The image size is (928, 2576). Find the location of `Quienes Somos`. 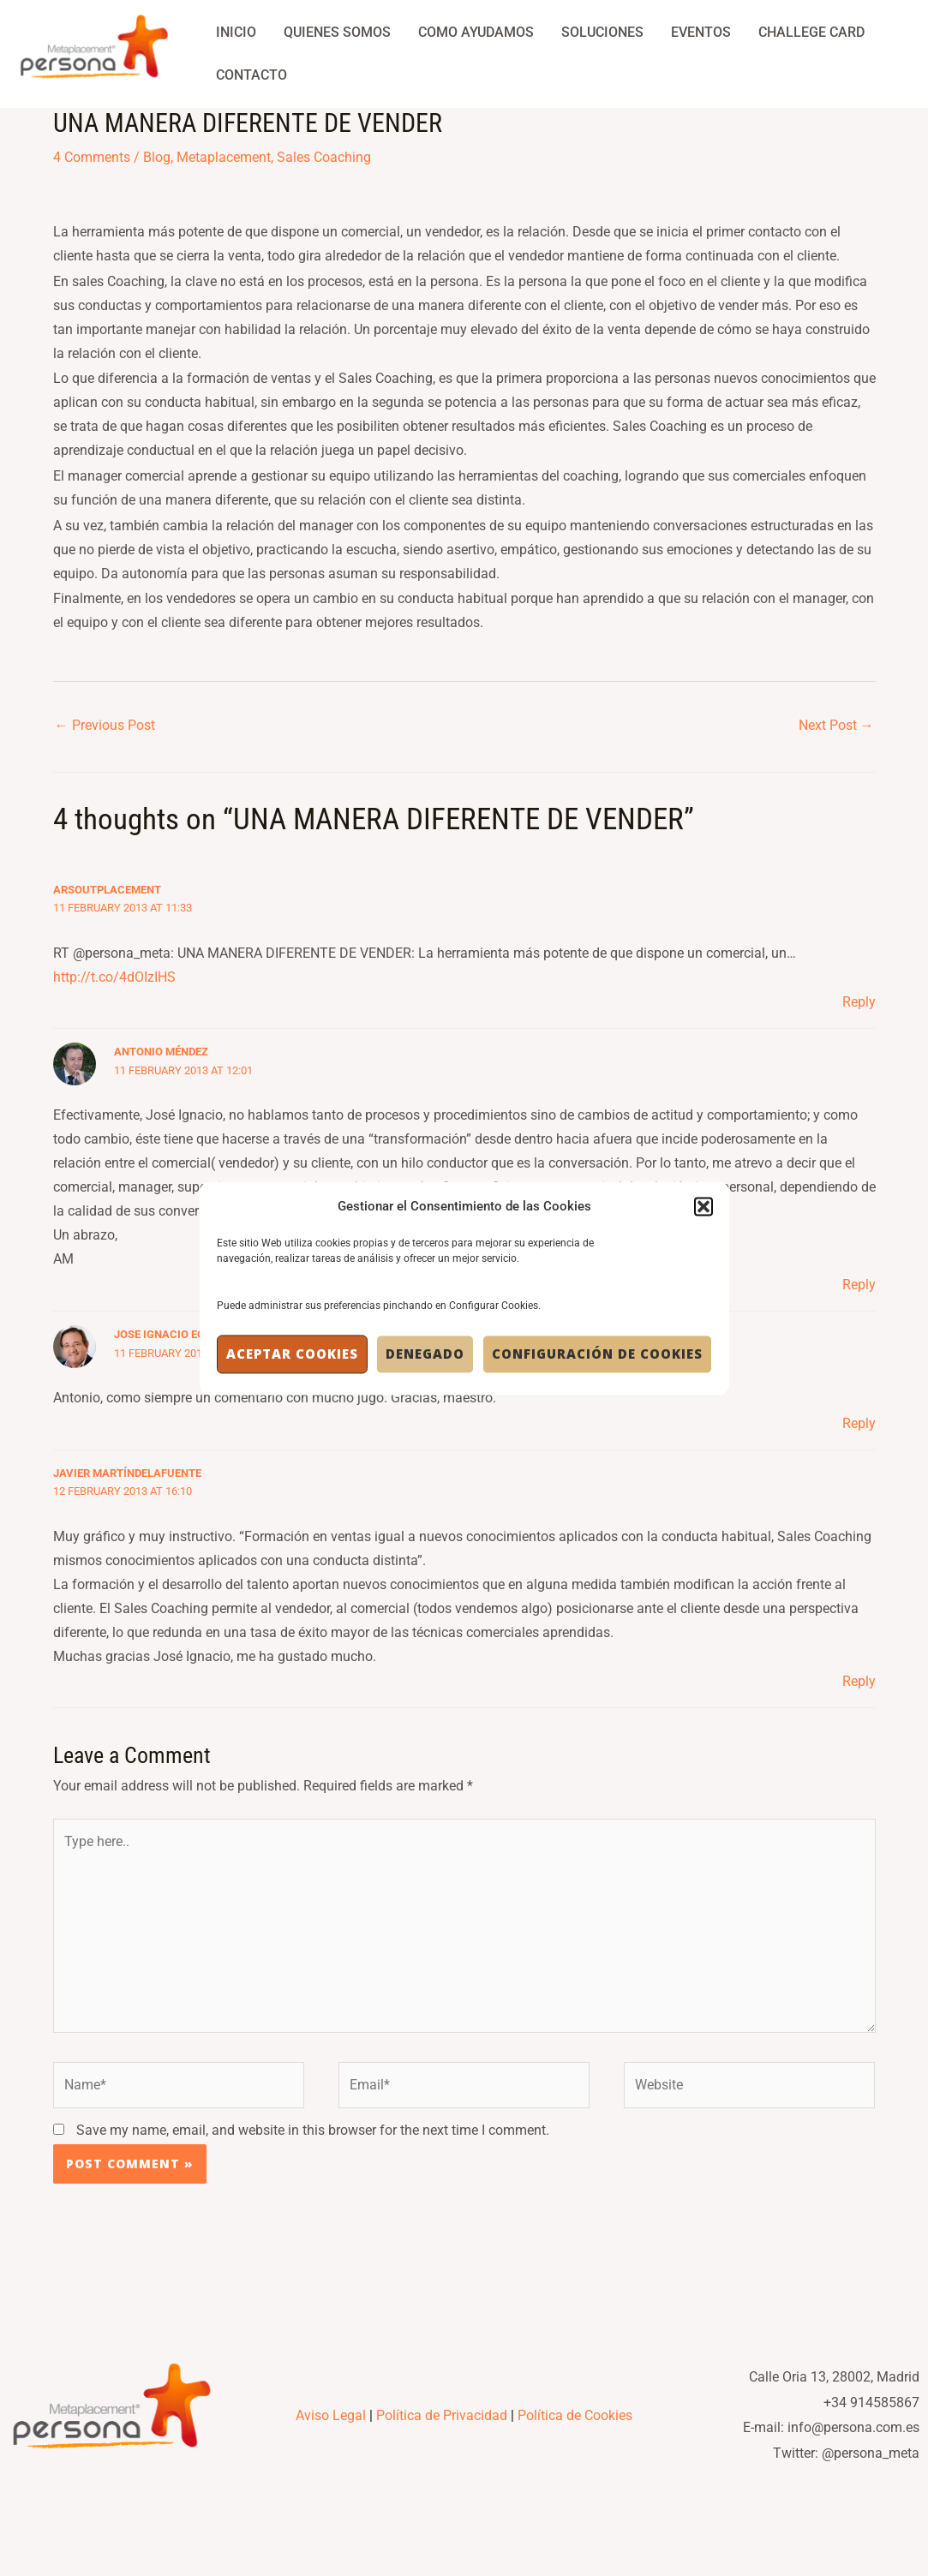

Quienes Somos is located at coordinates (337, 32).